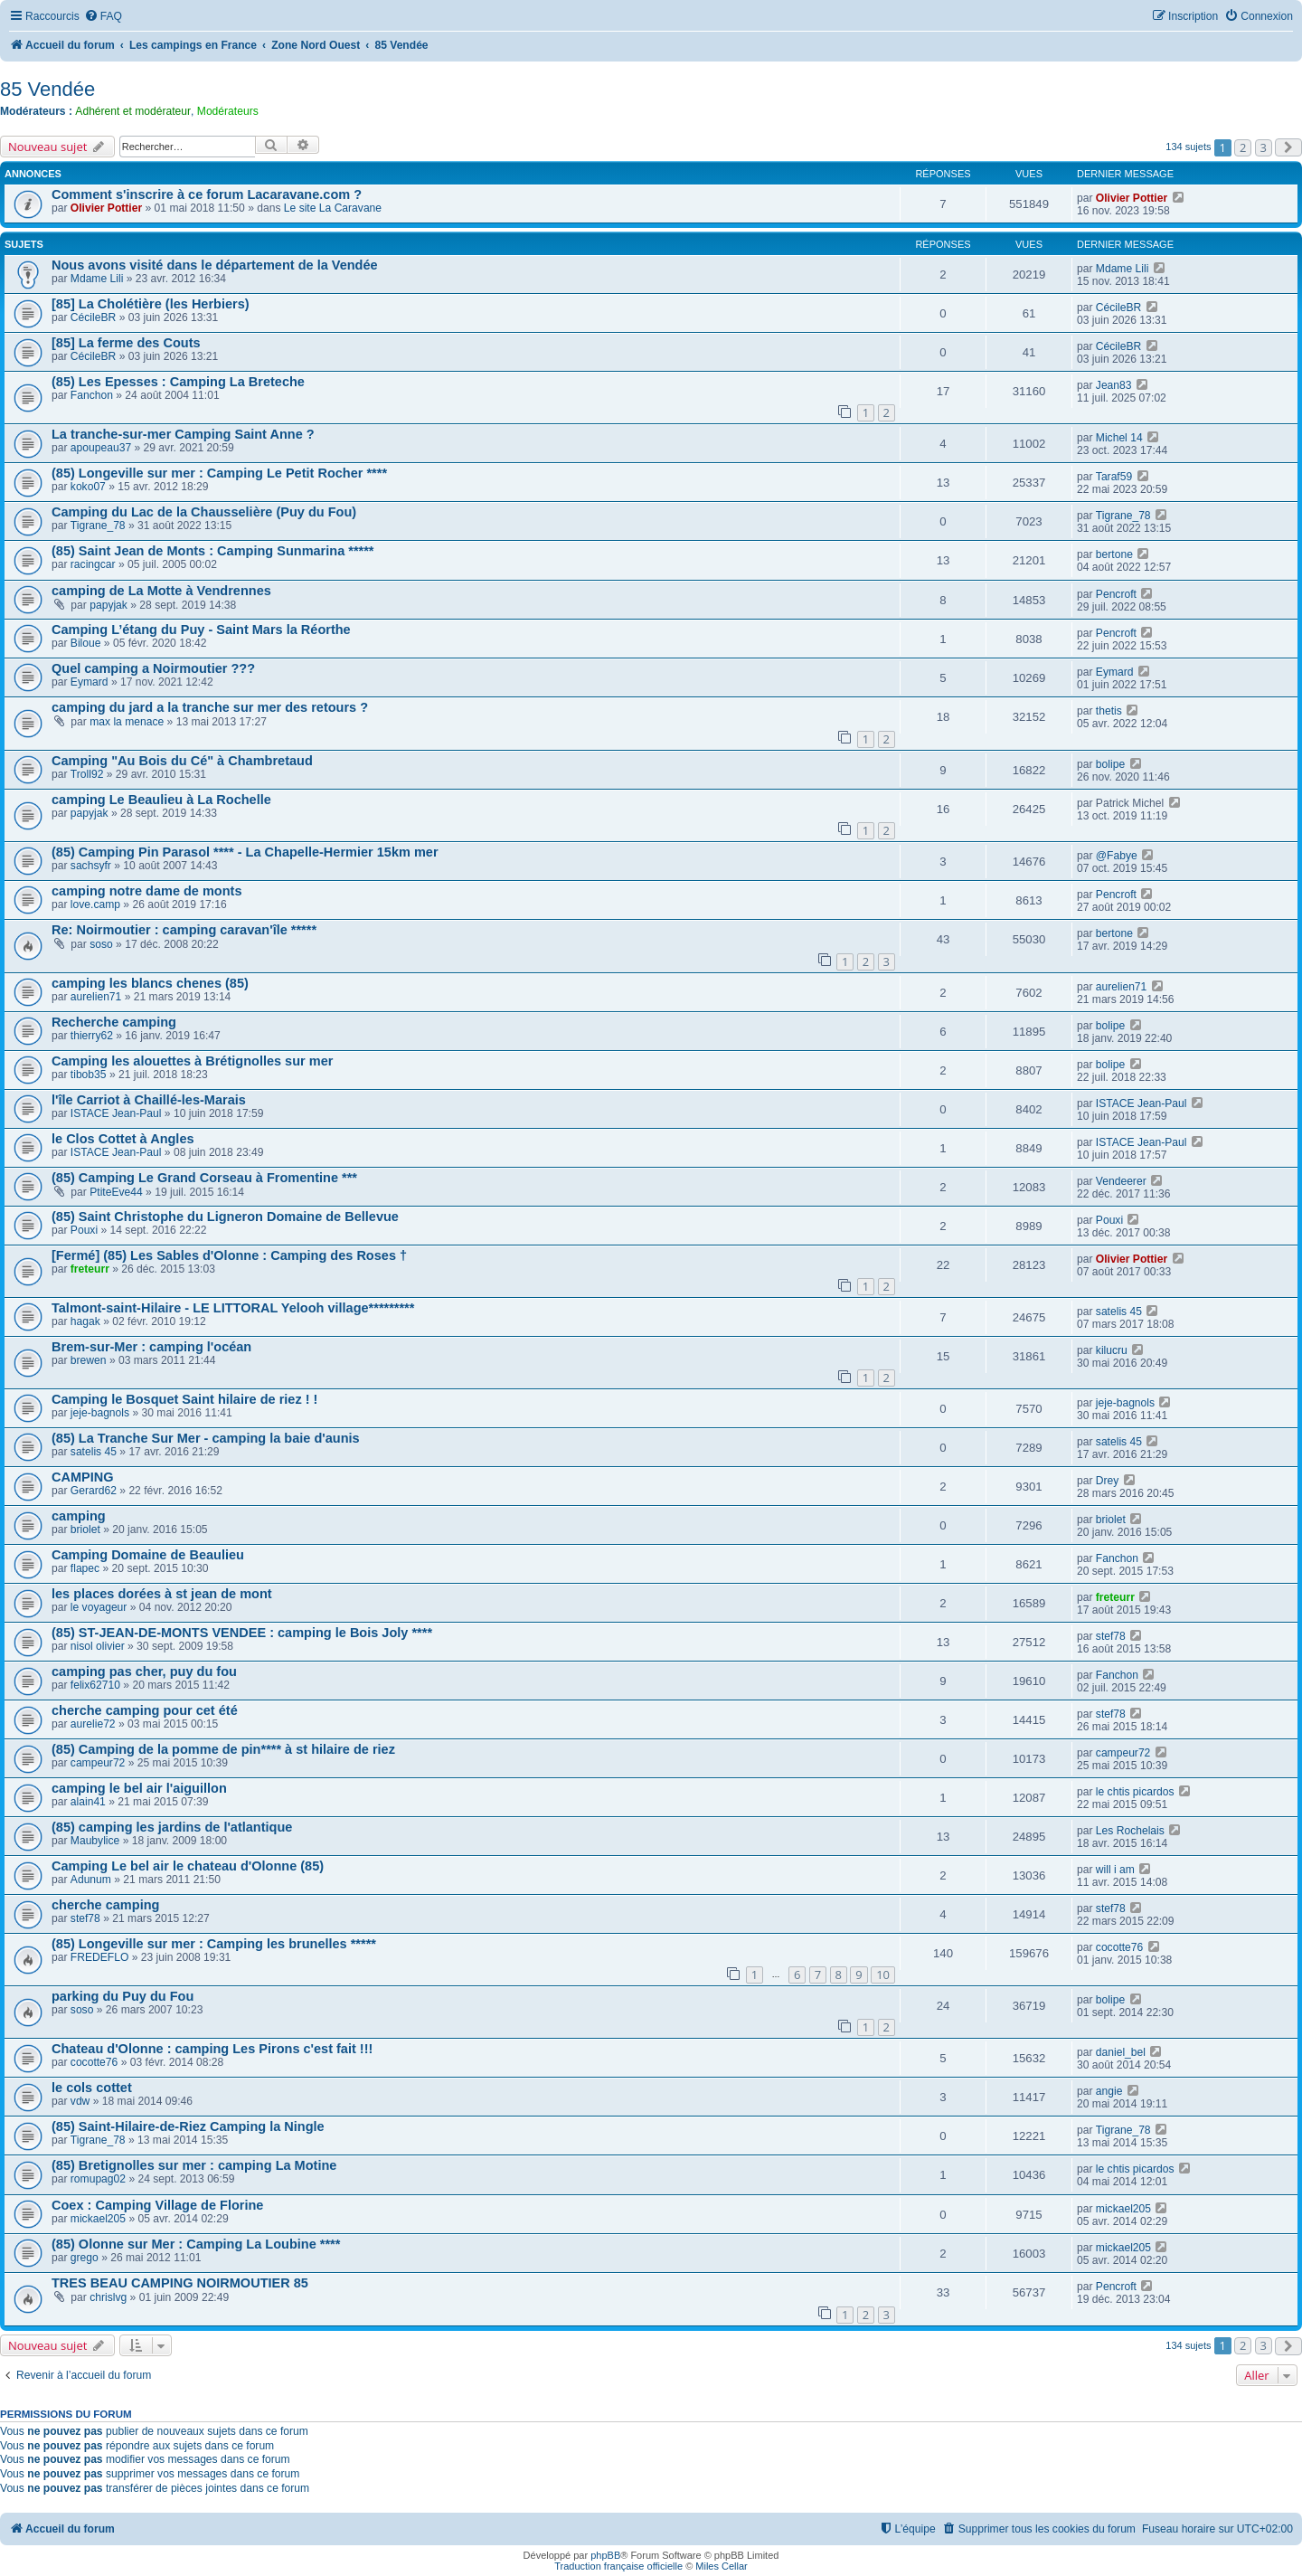  I want to click on Re: Noirmoutier : camping caravan'île *****, so click(184, 930).